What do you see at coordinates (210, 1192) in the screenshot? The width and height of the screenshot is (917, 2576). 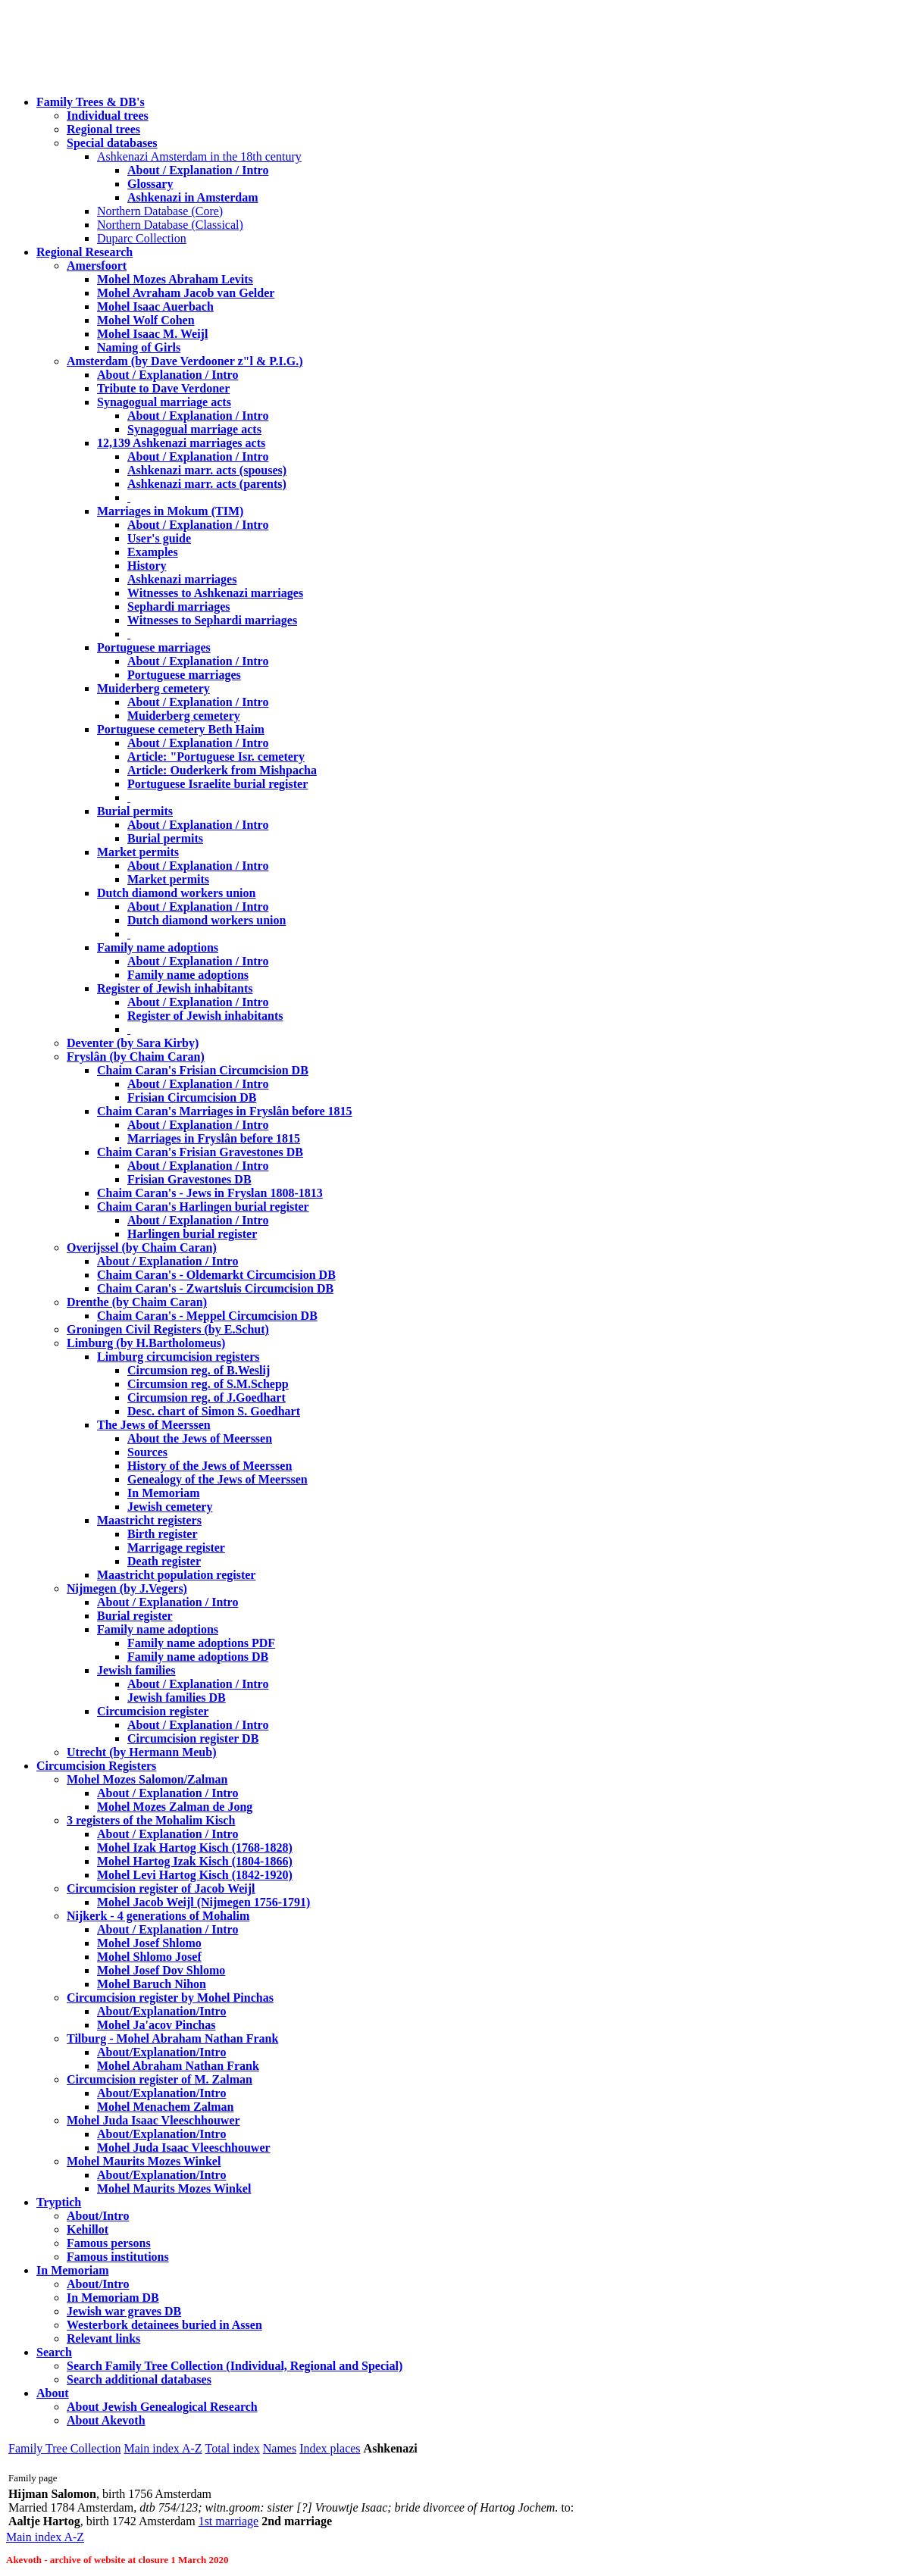 I see `Chaim Caran's - Jews in Fryslan 1808-1813` at bounding box center [210, 1192].